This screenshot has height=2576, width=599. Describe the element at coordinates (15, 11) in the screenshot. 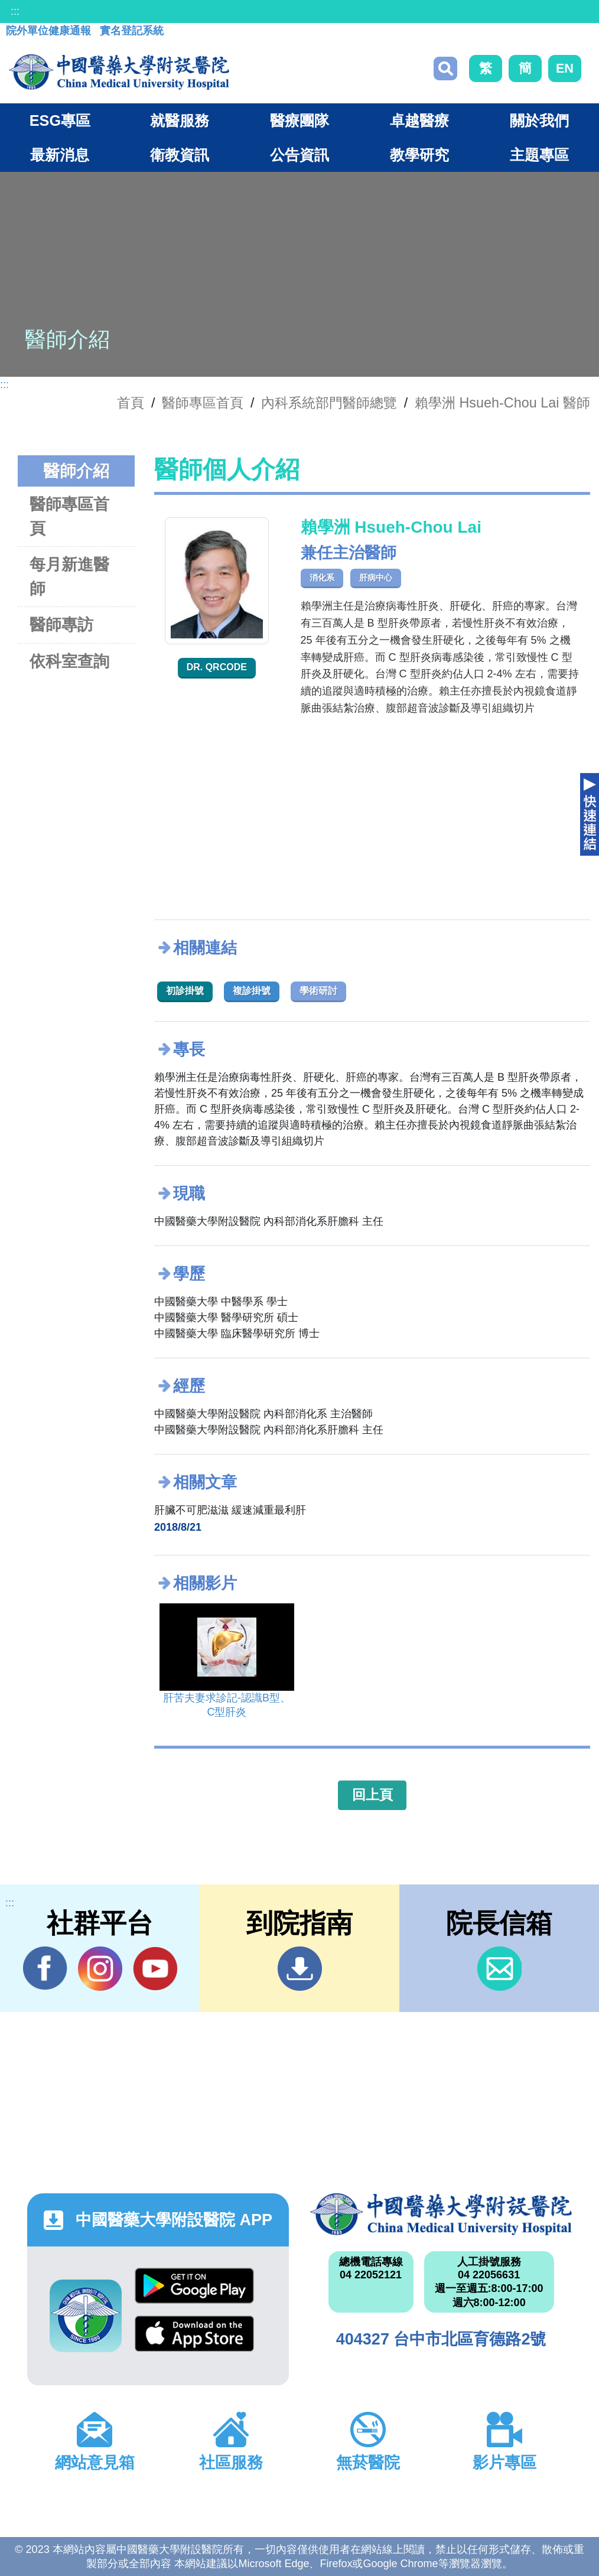

I see `:::` at that location.